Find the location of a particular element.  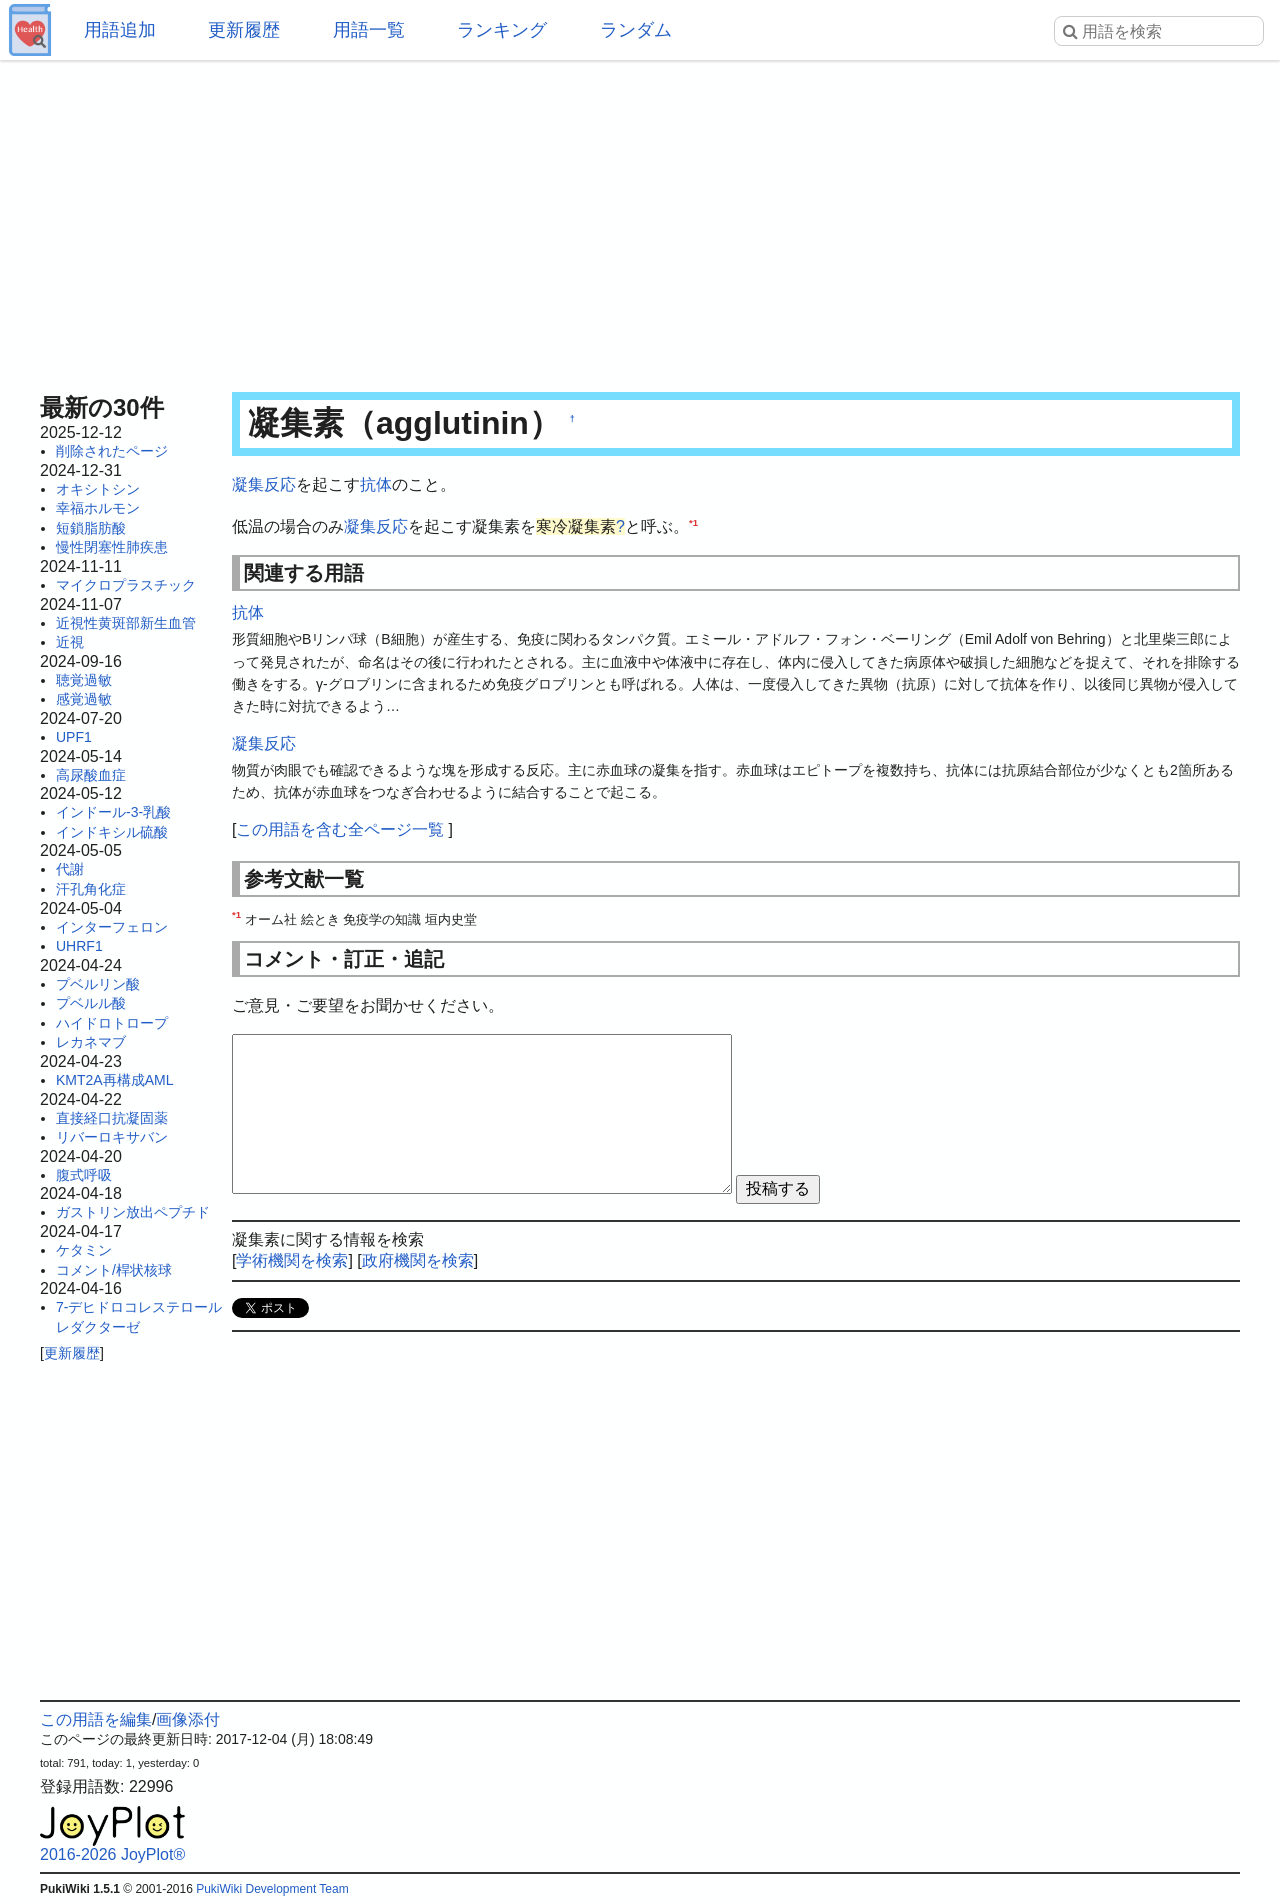

削除されたページ is located at coordinates (112, 451).